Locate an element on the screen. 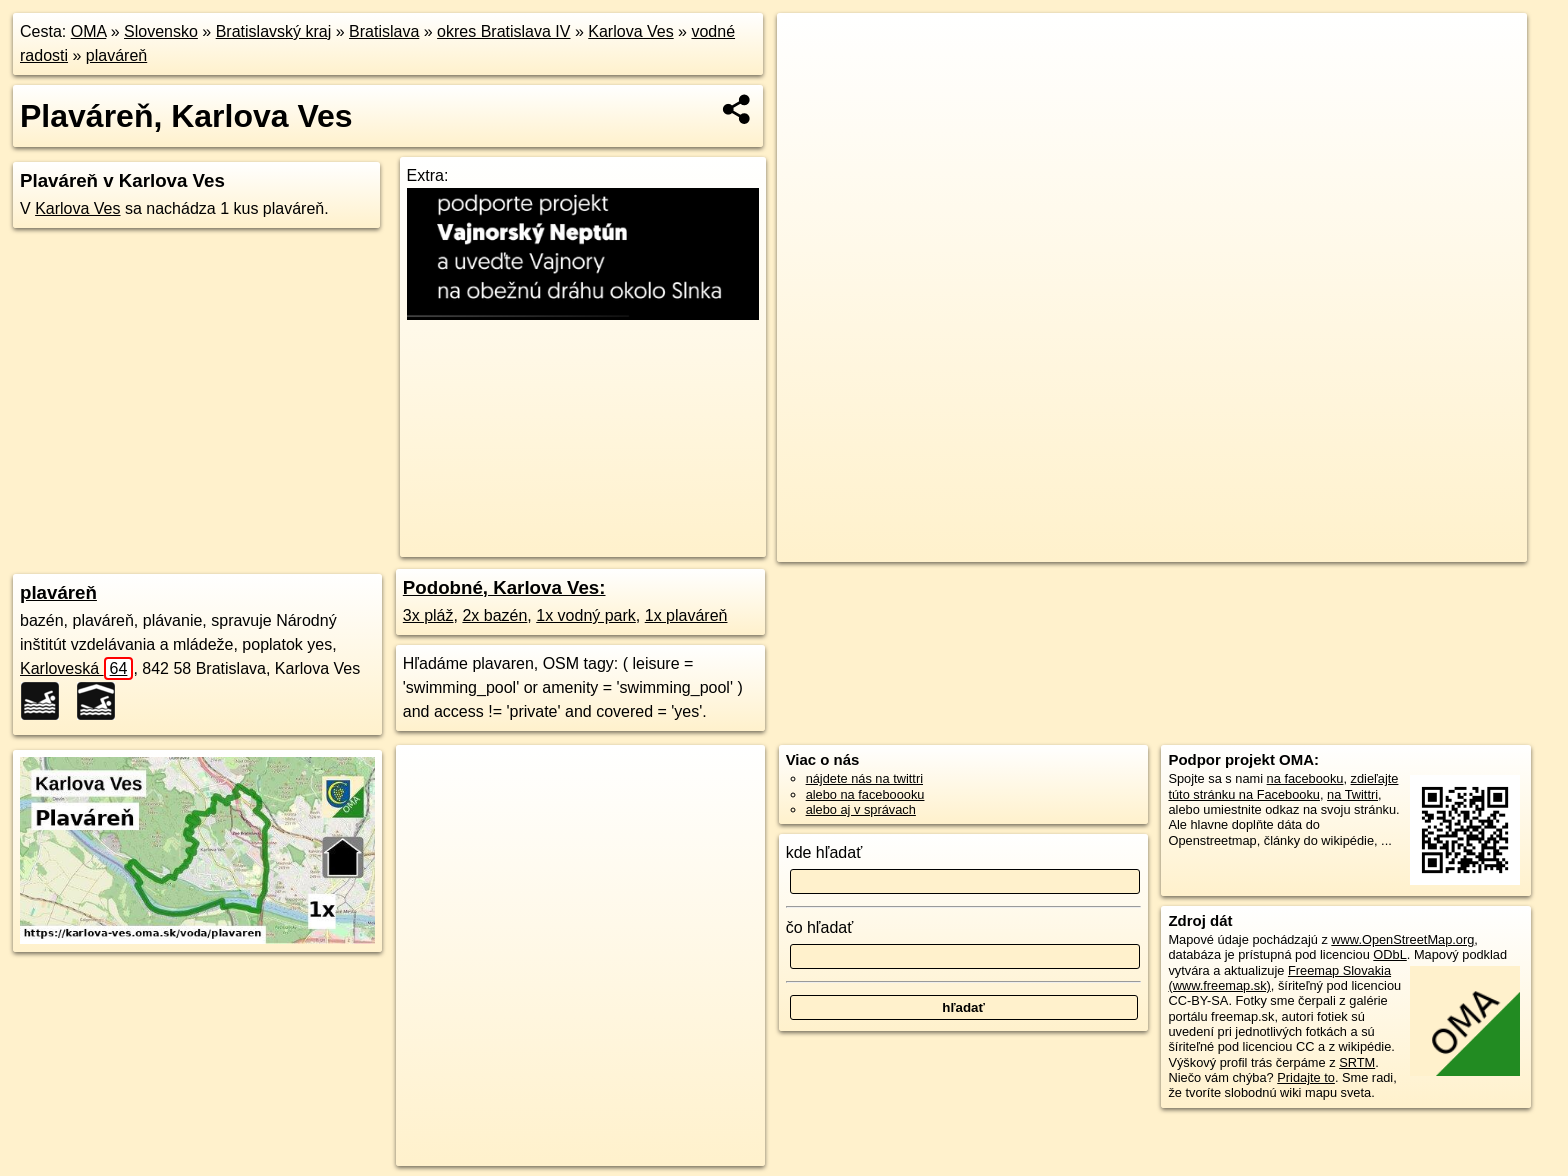 The width and height of the screenshot is (1568, 1176). − [button] is located at coordinates (811, 78).